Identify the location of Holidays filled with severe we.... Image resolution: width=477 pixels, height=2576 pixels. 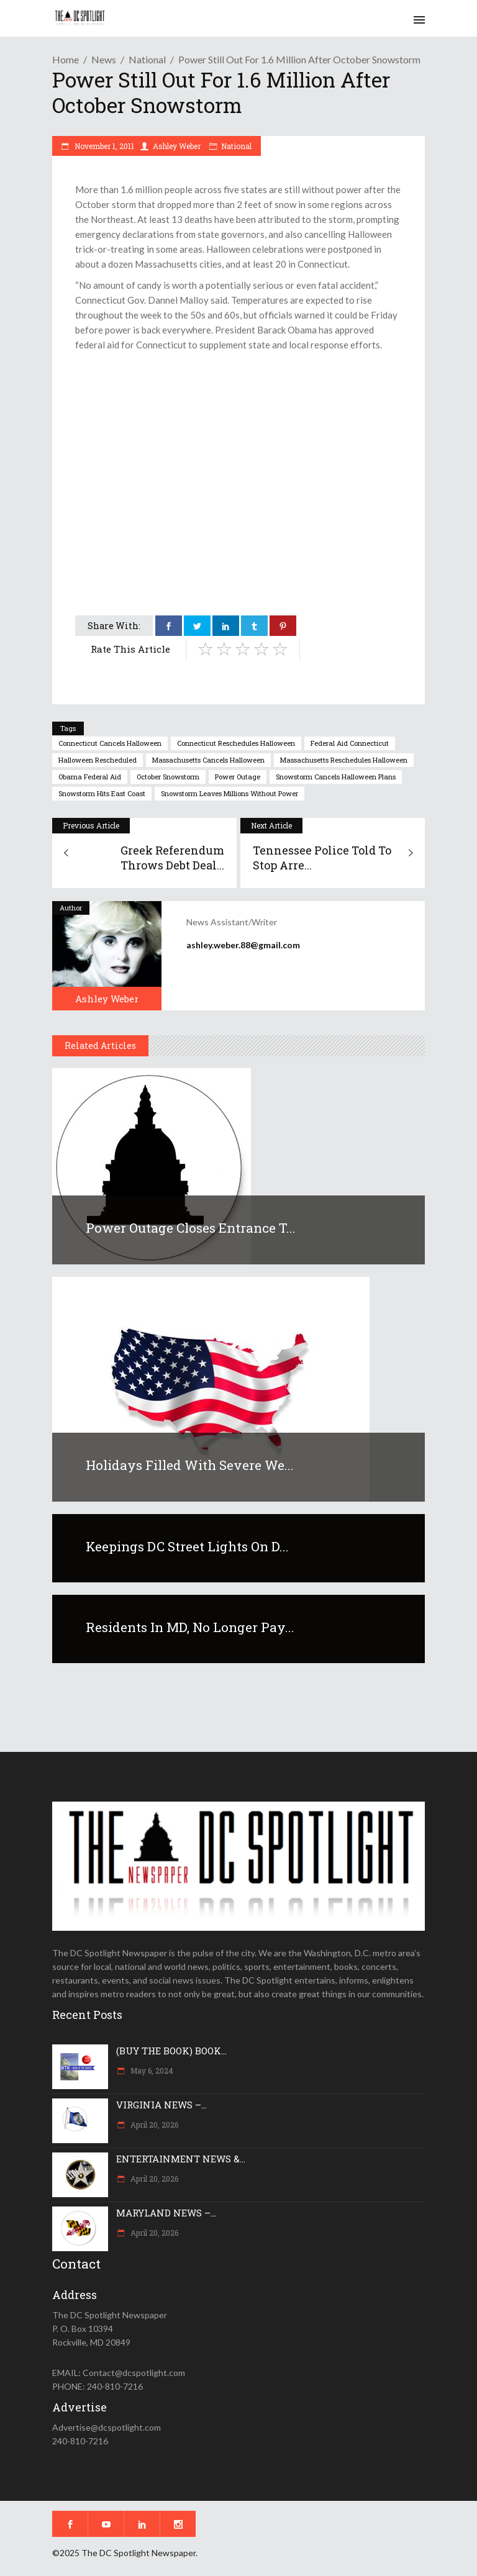
(190, 1465).